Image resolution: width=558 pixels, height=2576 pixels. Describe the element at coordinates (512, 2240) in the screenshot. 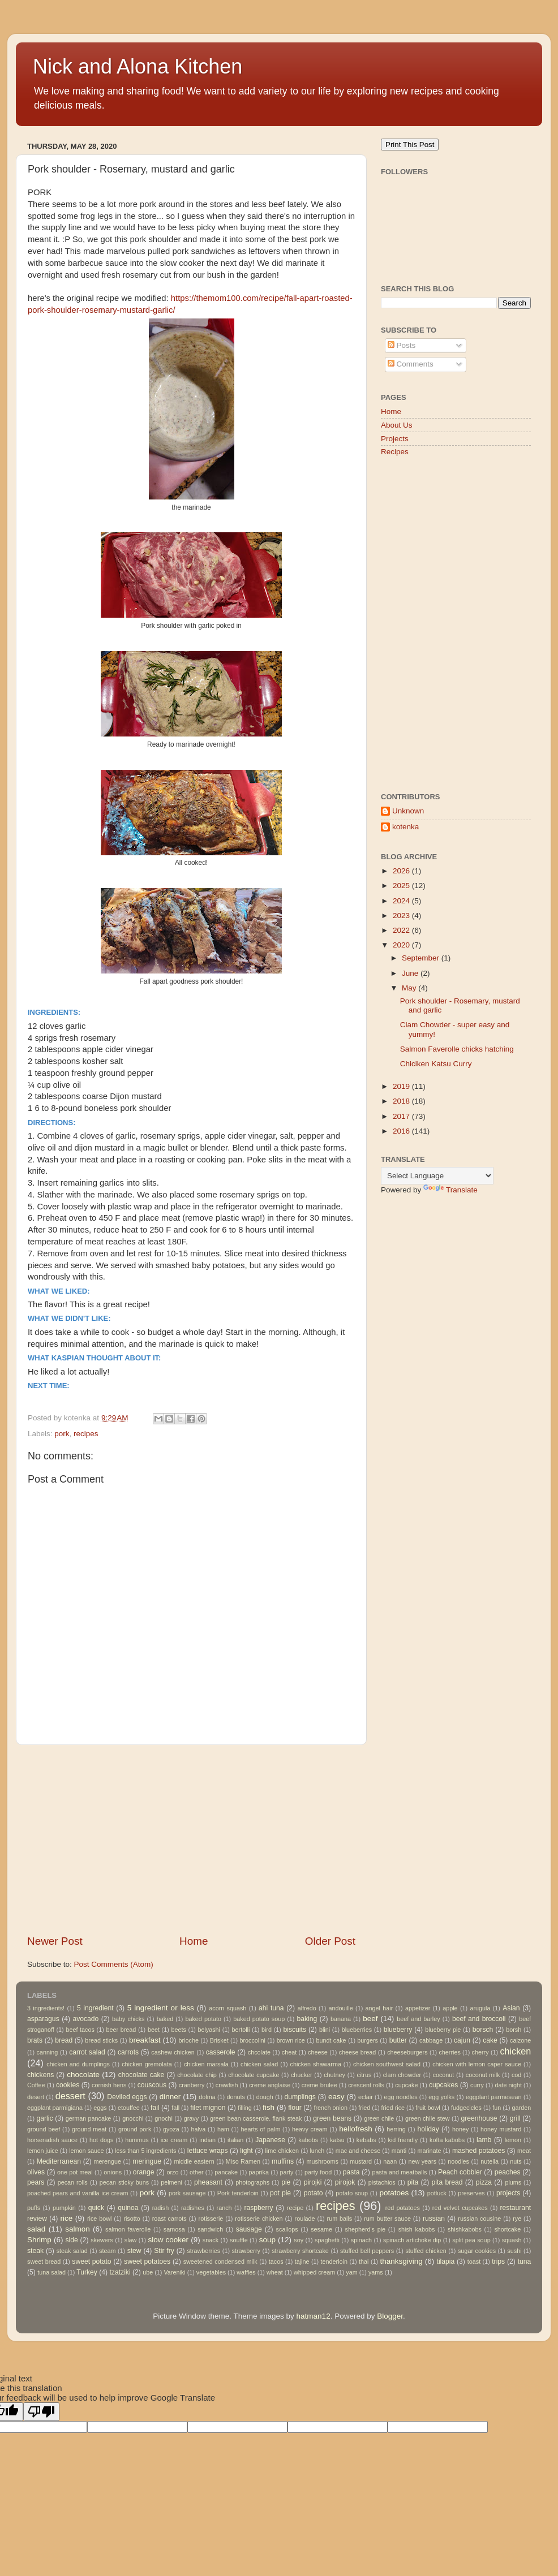

I see `squash` at that location.